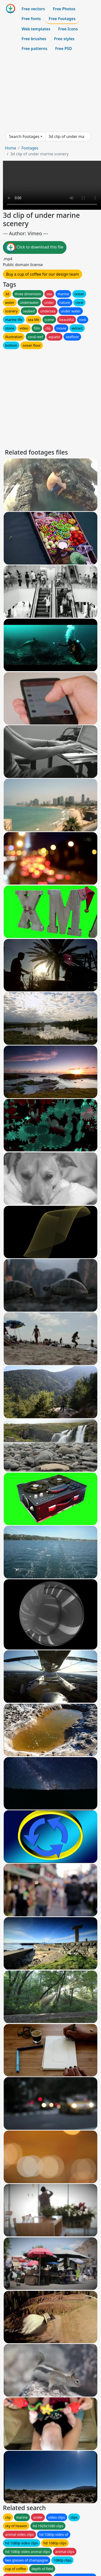 The width and height of the screenshot is (101, 2576). I want to click on Free vectors, so click(33, 9).